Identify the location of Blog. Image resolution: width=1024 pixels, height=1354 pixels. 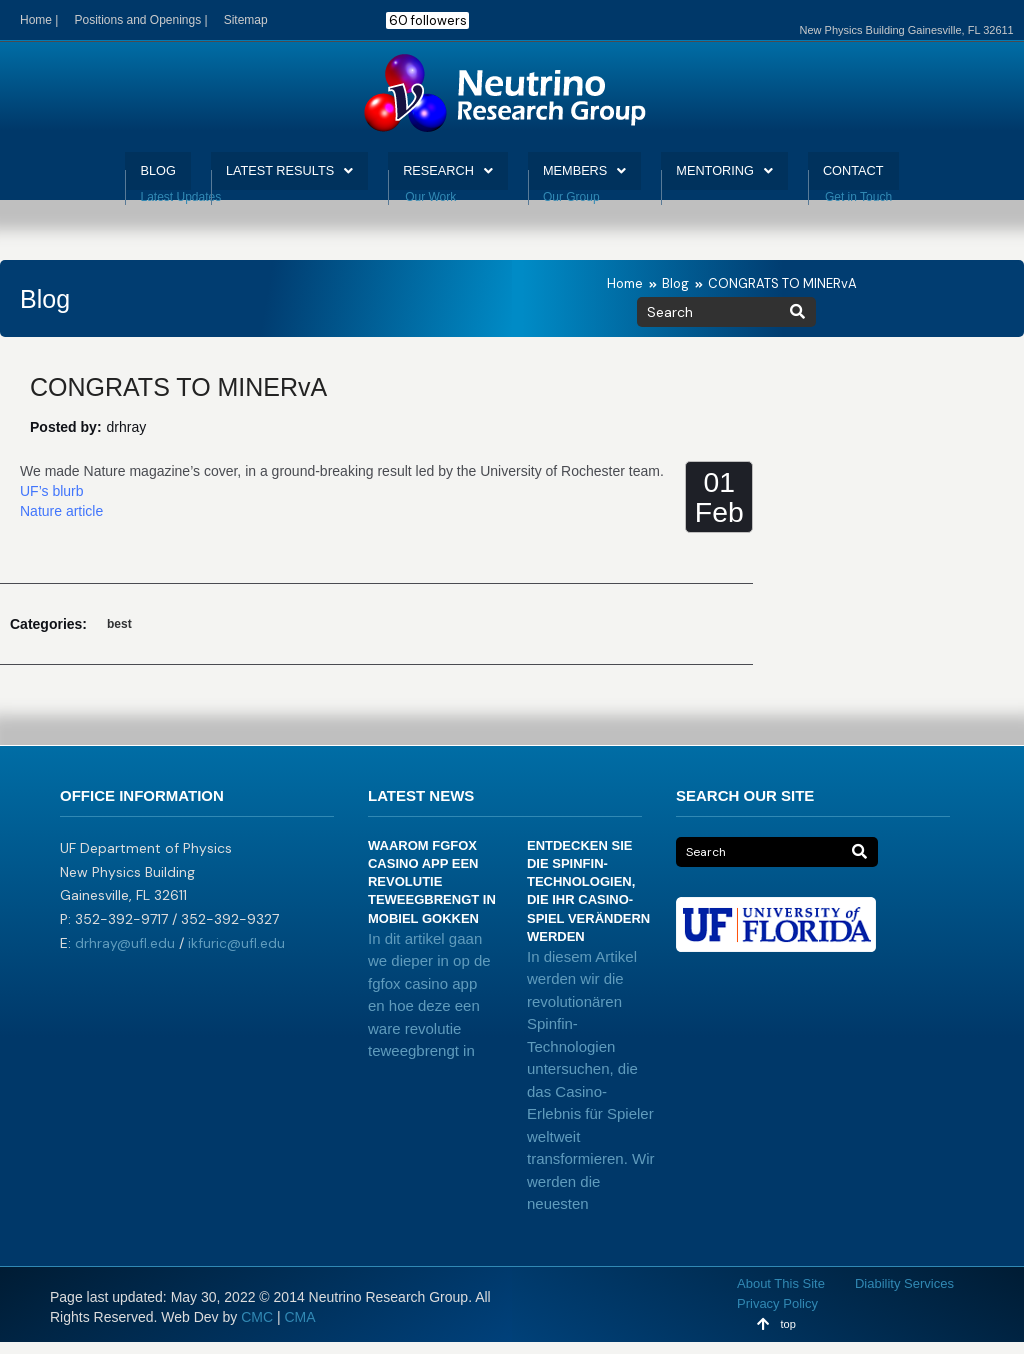
(675, 295).